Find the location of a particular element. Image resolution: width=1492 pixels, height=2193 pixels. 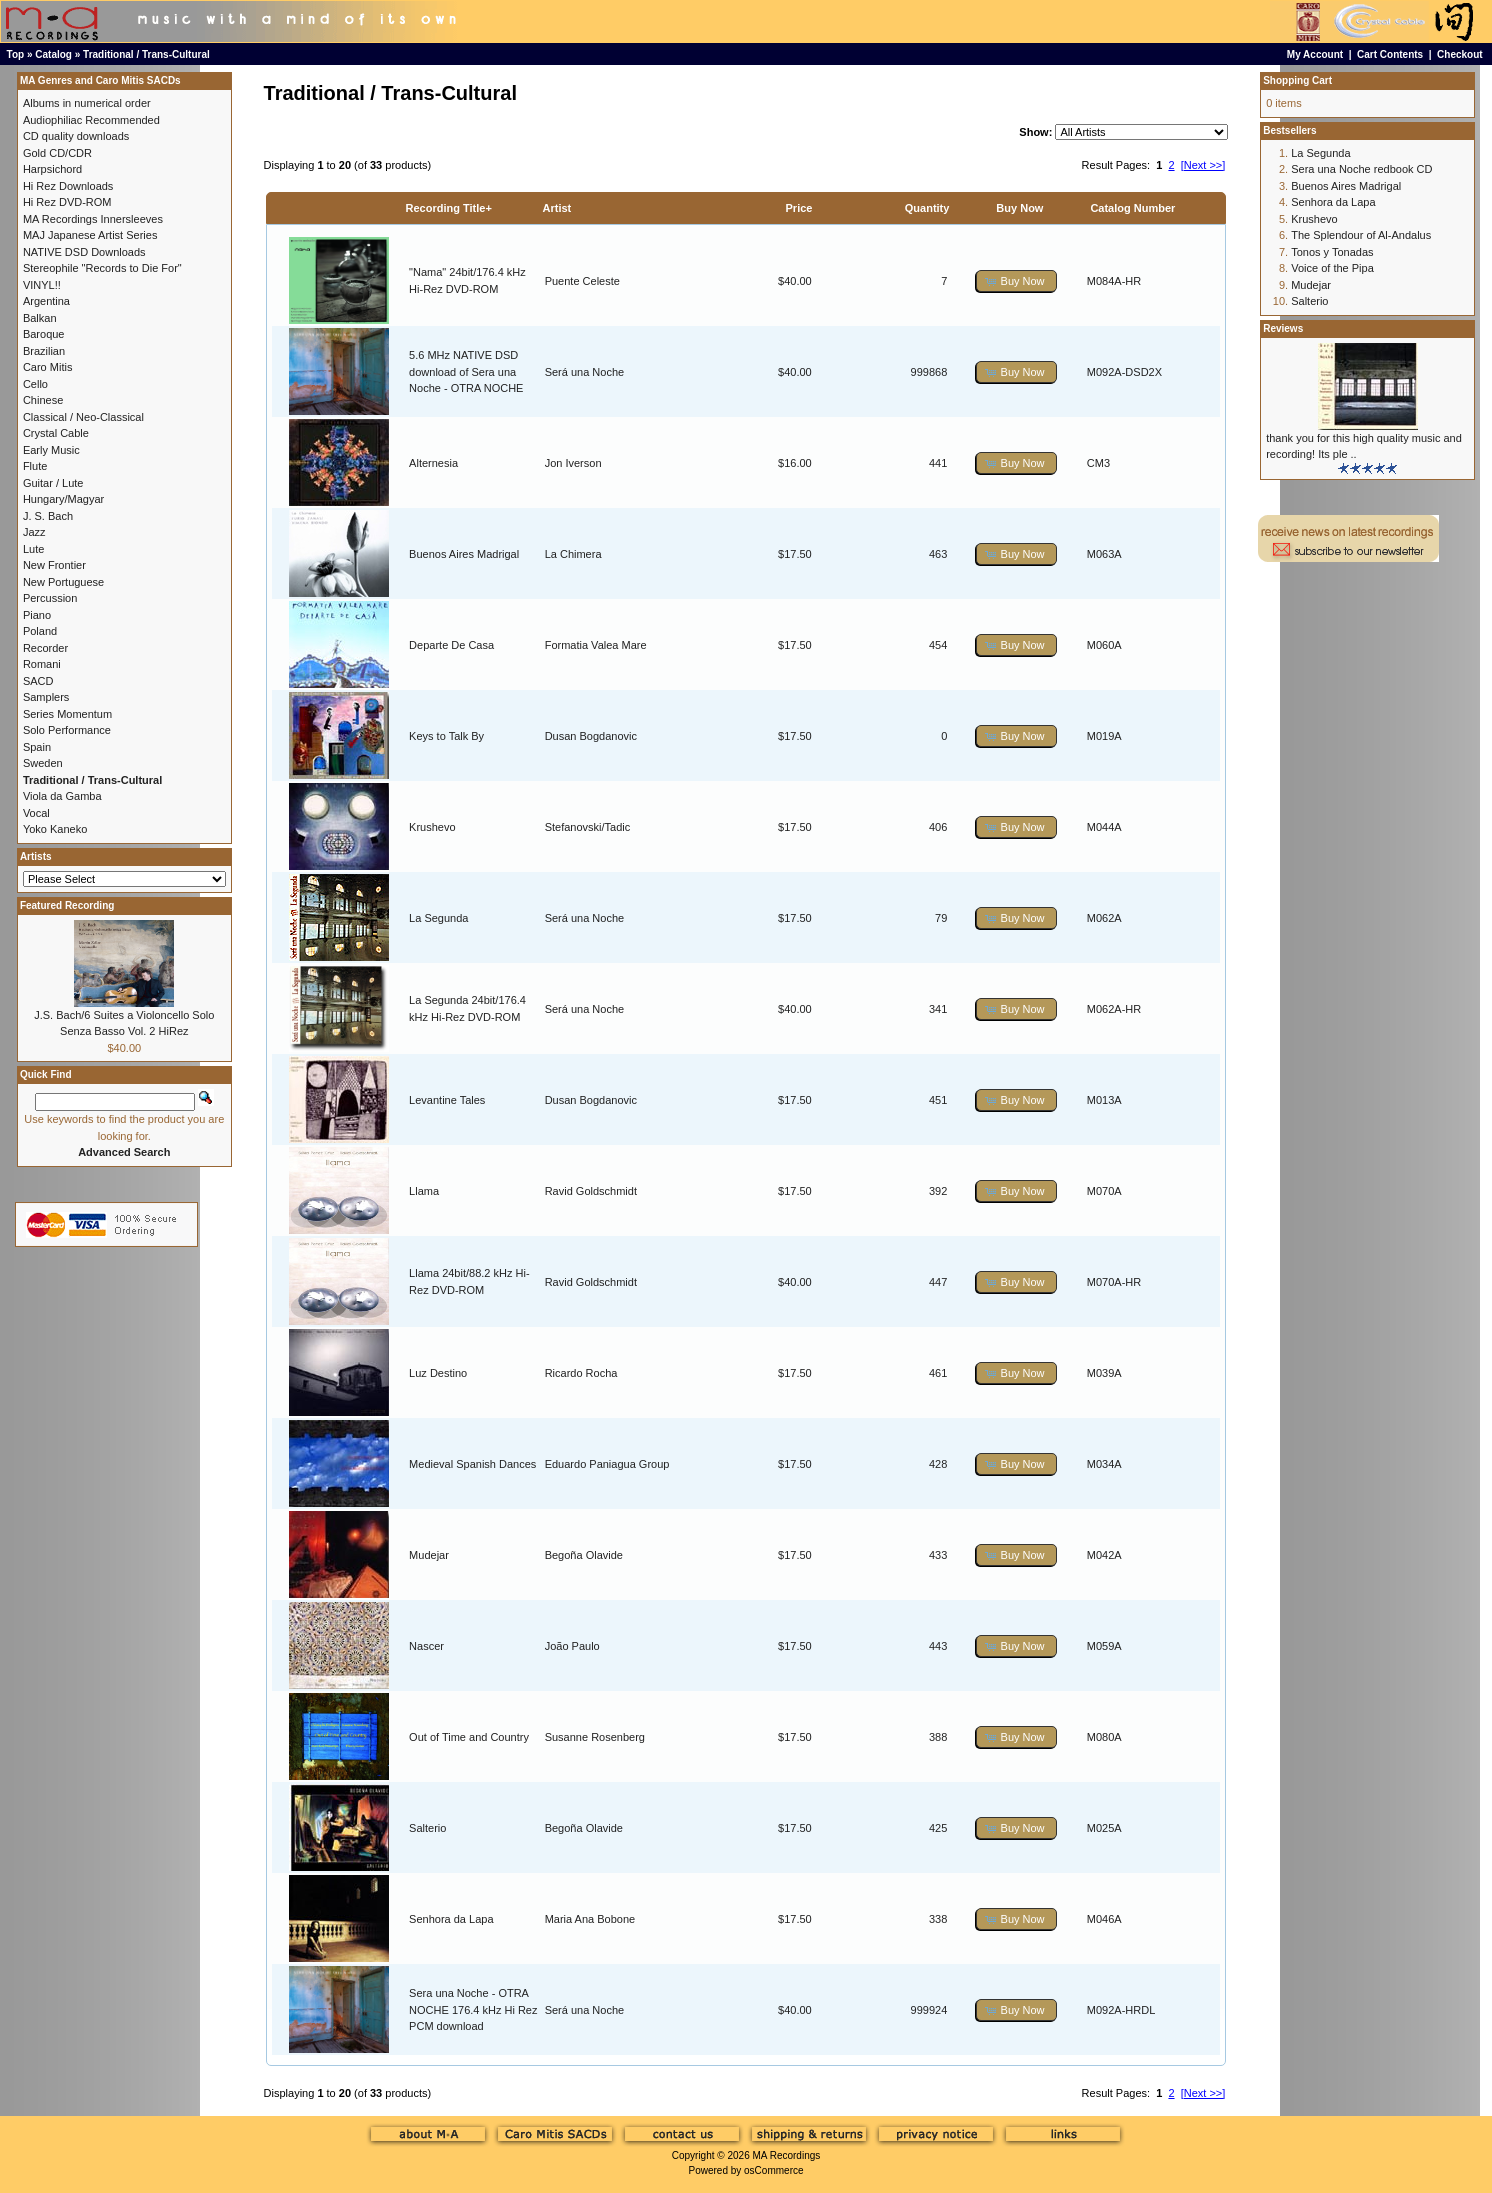

Sweden is located at coordinates (43, 763).